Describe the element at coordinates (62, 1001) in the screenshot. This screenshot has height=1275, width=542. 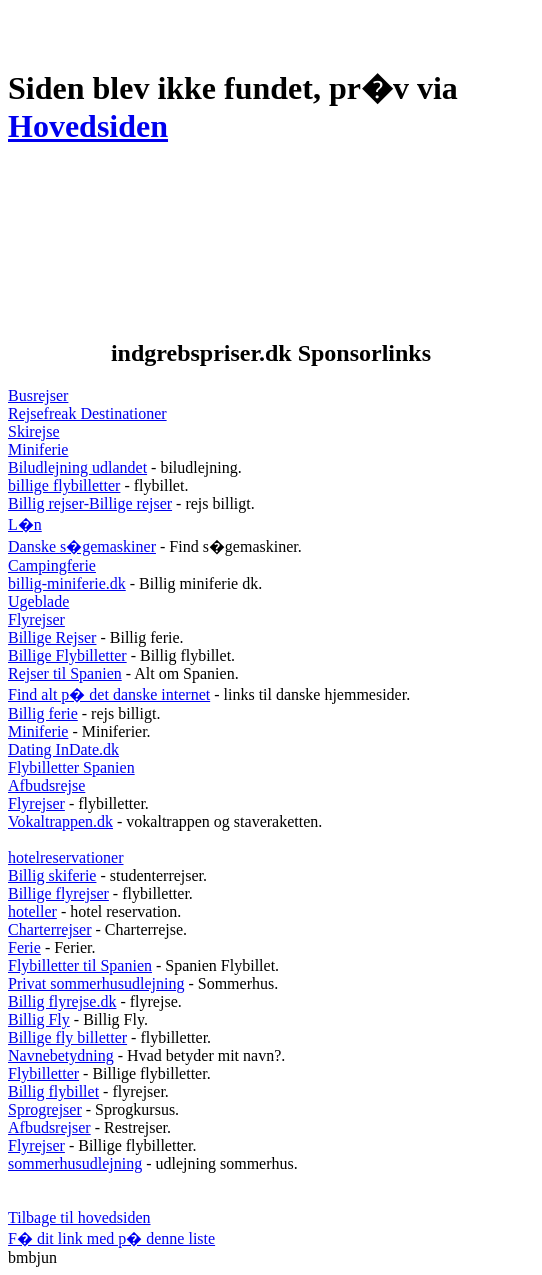
I see `Billig flyrejse.dk` at that location.